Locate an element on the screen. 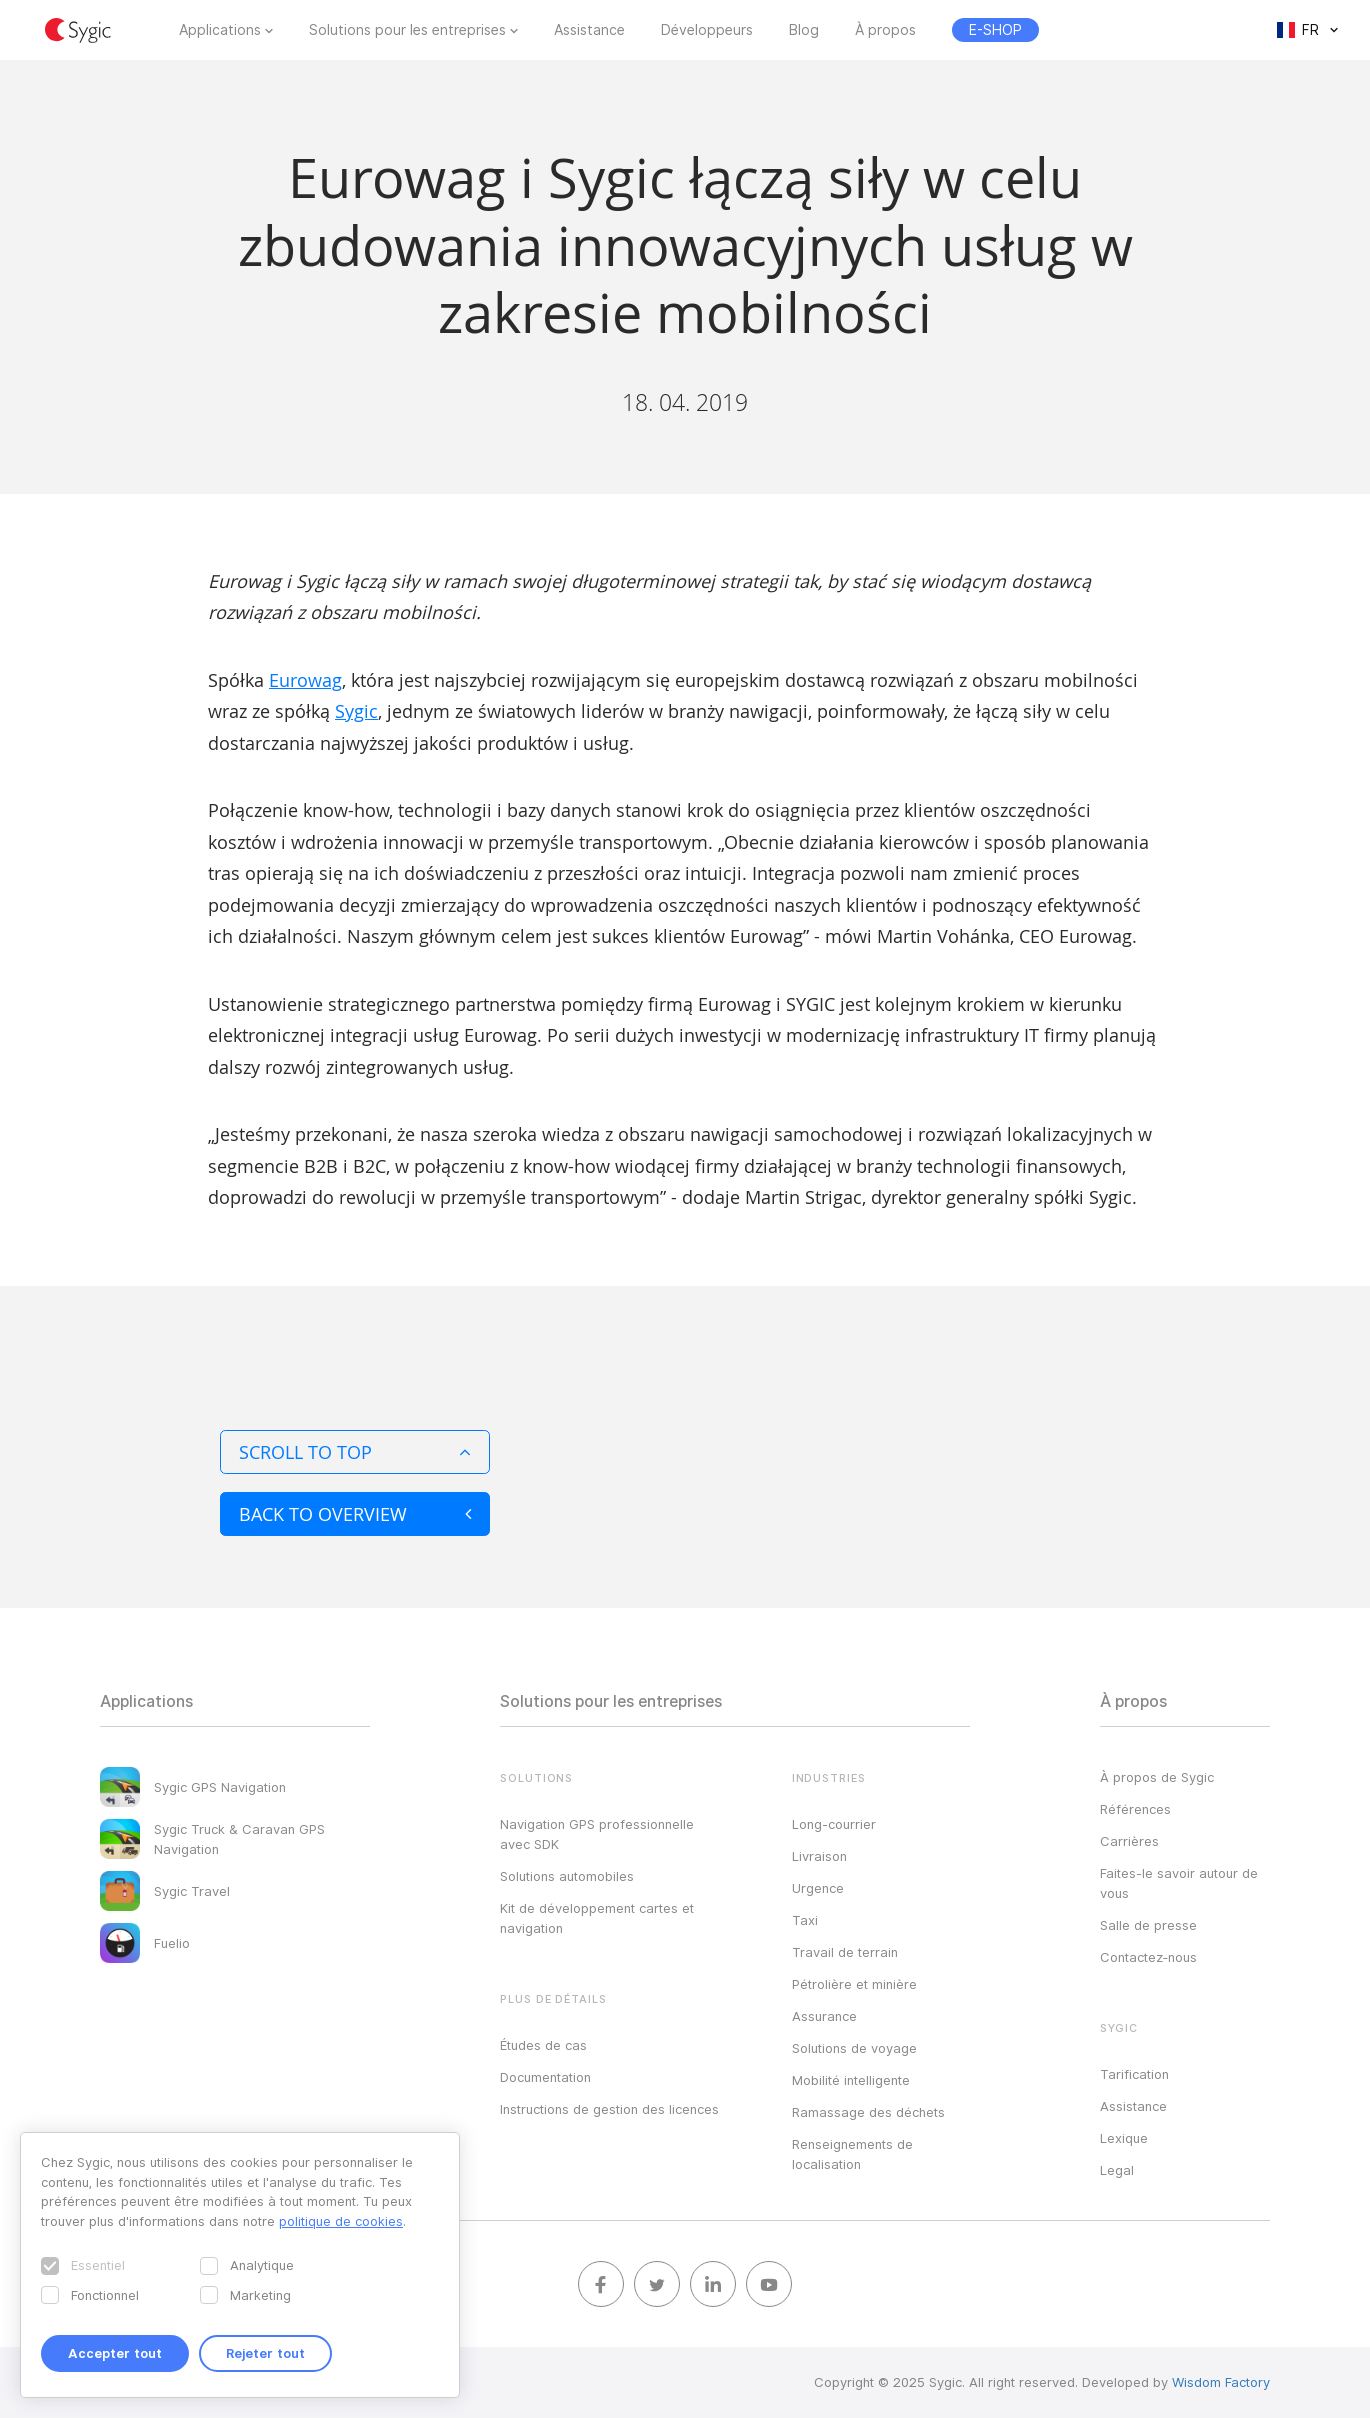 This screenshot has width=1370, height=2418. Lexique is located at coordinates (1124, 2138).